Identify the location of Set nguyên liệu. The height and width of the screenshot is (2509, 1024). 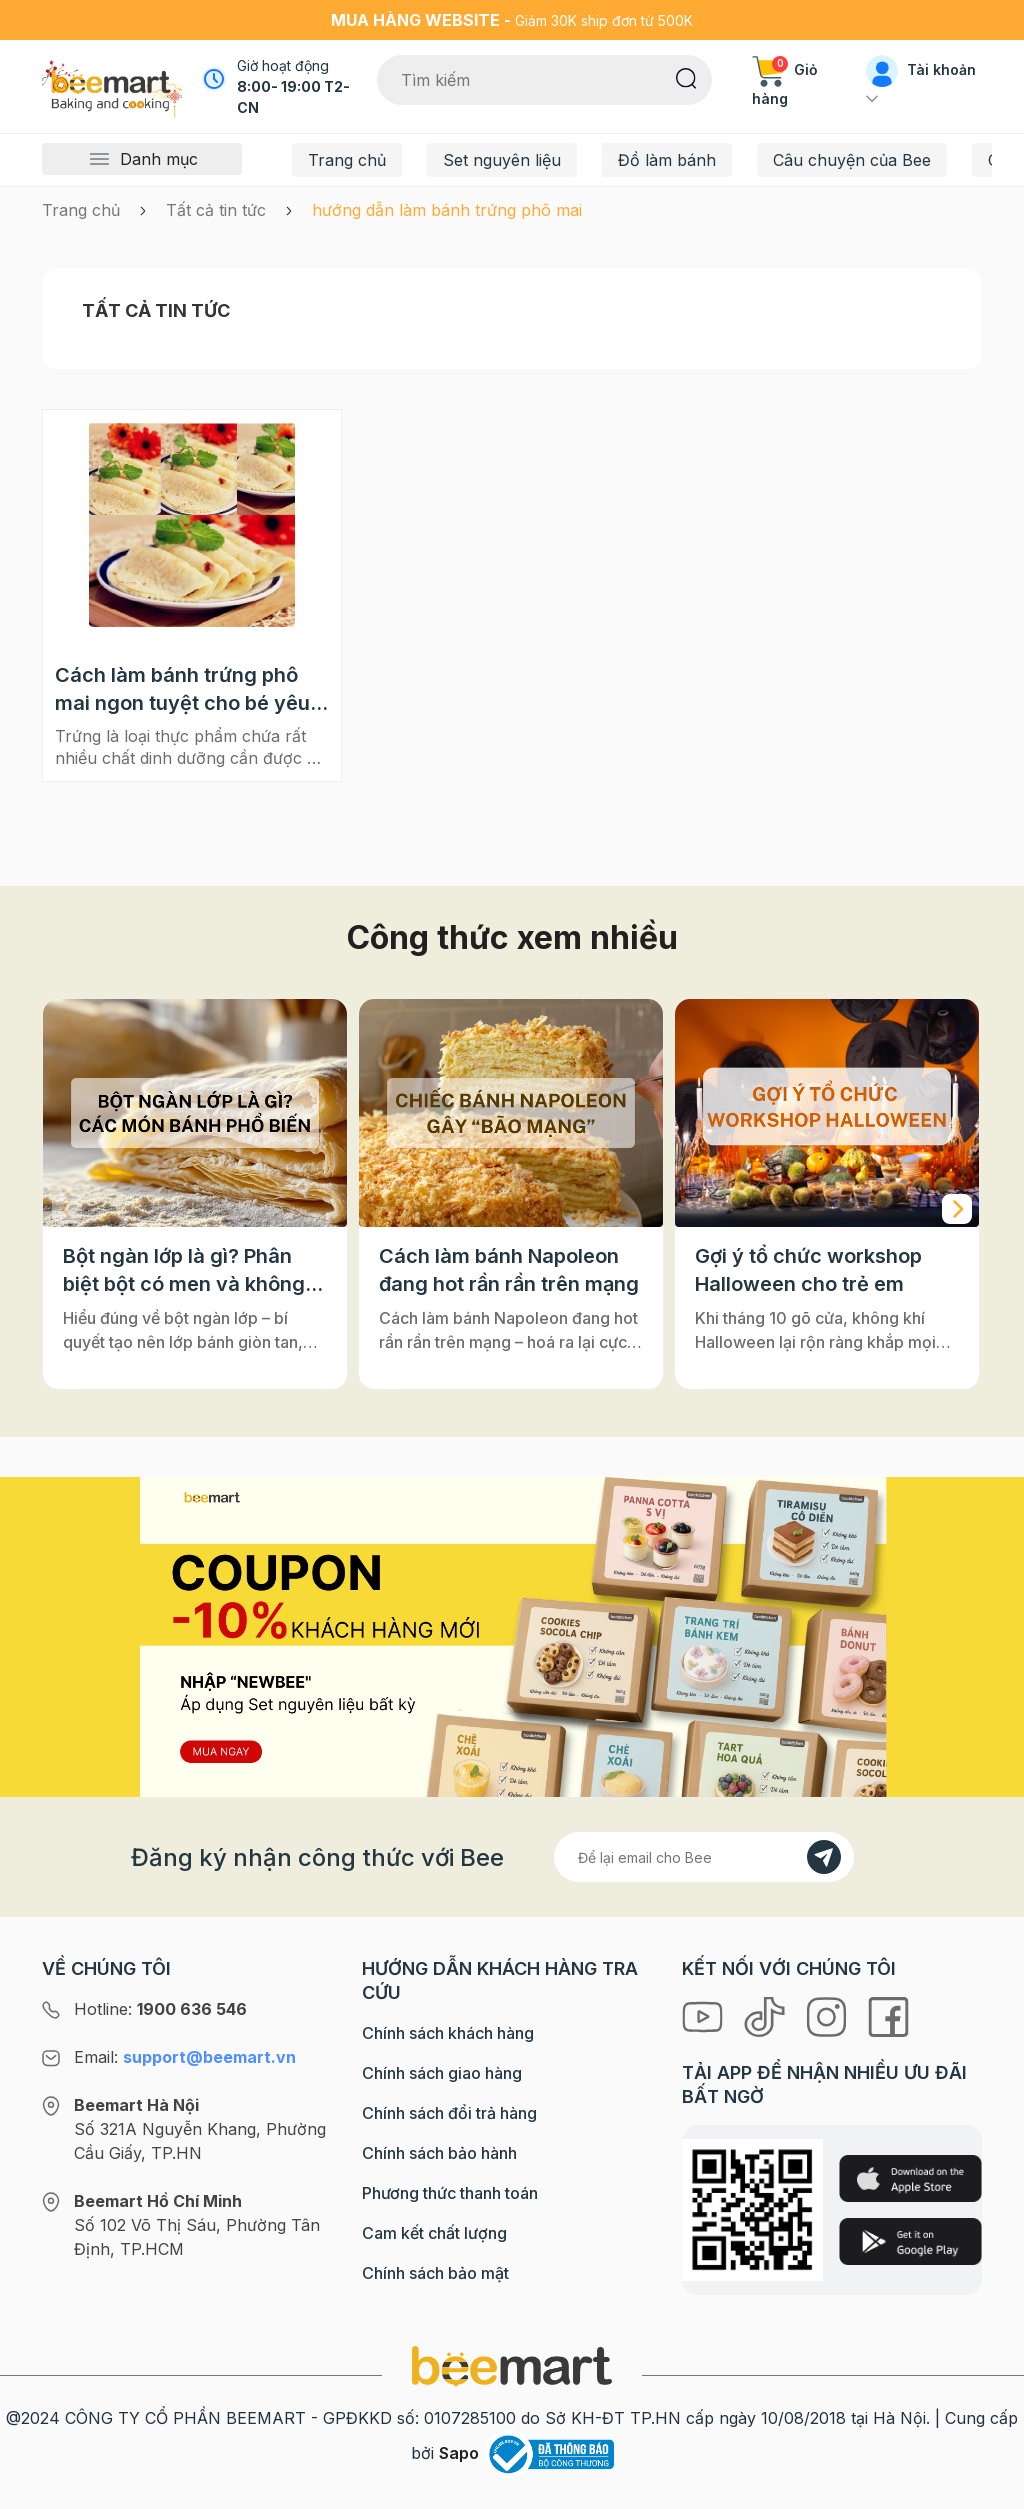
(502, 160).